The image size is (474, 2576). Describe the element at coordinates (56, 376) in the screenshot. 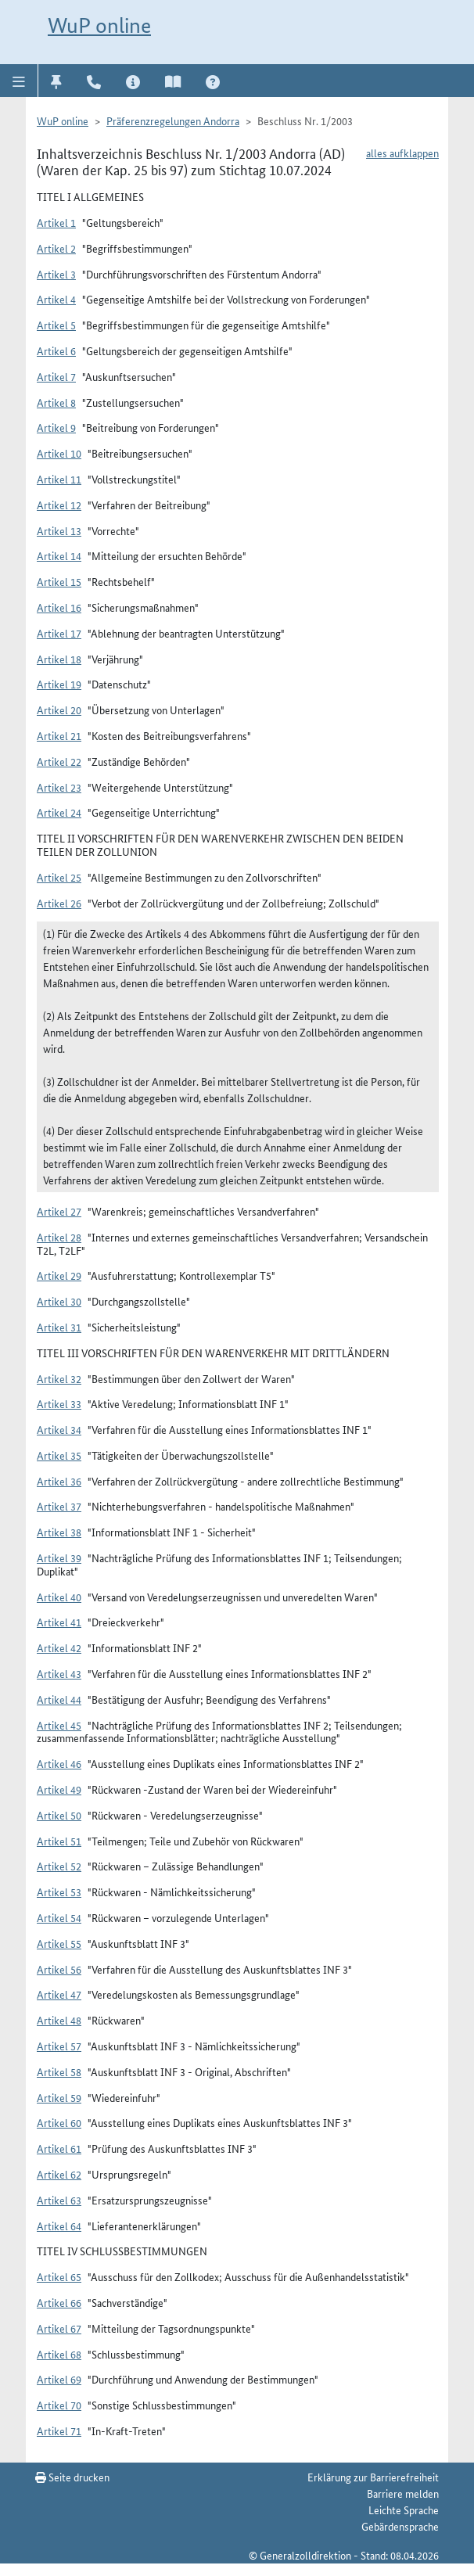

I see `Artikel 7 [button]` at that location.